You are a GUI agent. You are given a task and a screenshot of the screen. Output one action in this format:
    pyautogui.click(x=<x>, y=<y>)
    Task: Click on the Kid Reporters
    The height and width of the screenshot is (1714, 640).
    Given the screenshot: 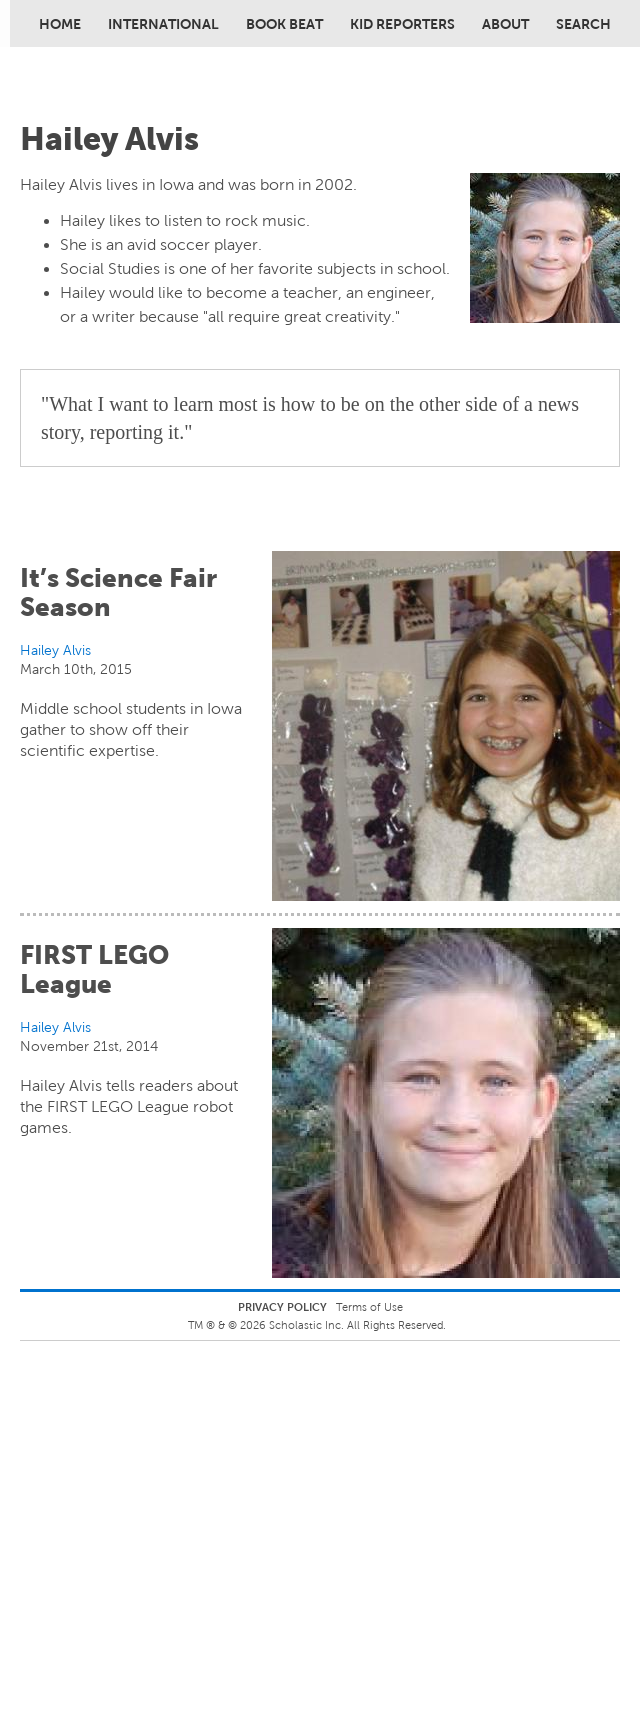 What is the action you would take?
    pyautogui.click(x=402, y=24)
    